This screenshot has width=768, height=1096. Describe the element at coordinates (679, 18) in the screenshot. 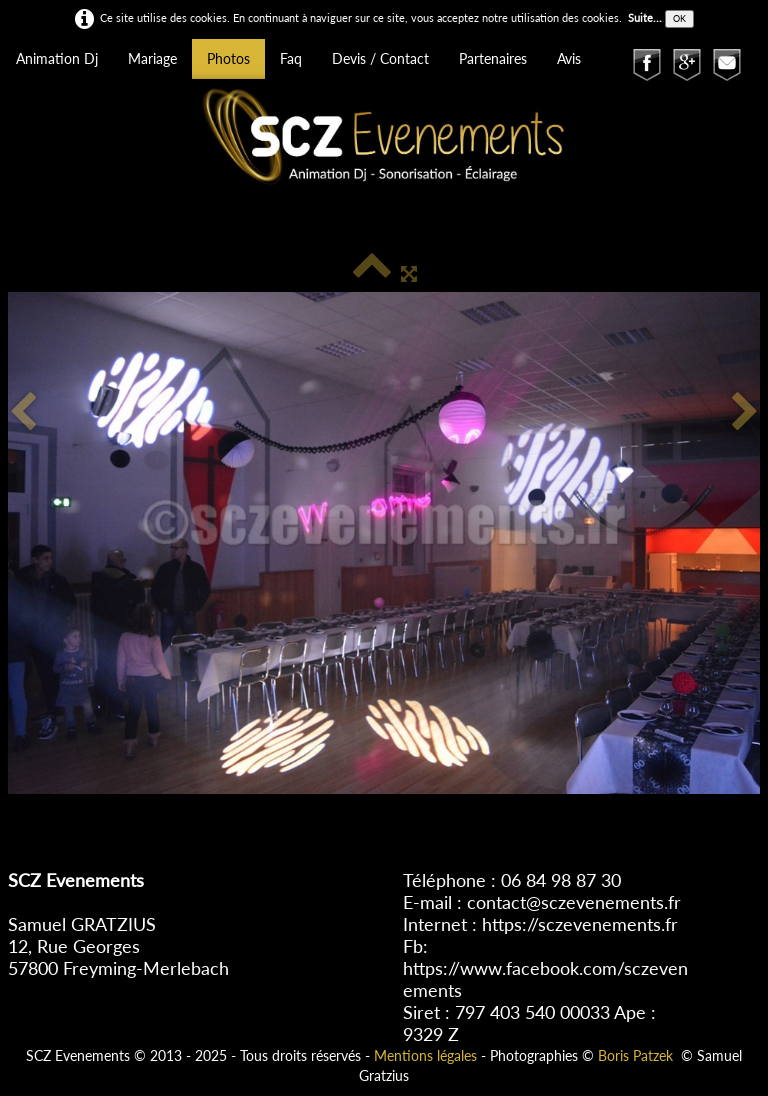

I see `OK` at that location.